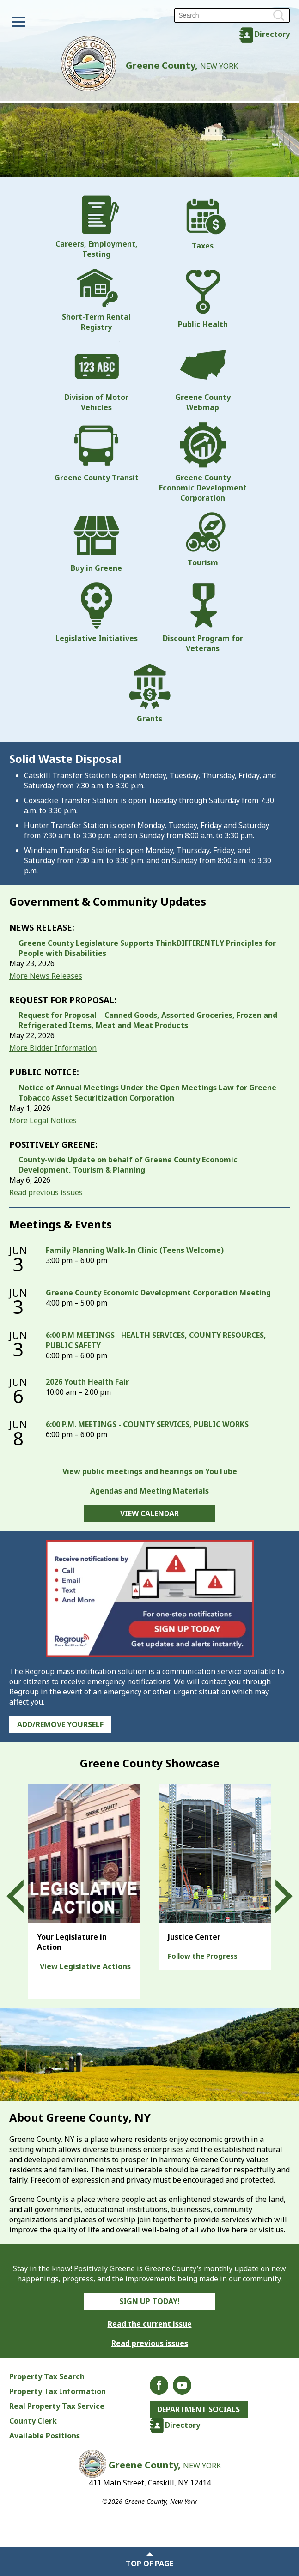 The height and width of the screenshot is (2576, 299). Describe the element at coordinates (85, 1966) in the screenshot. I see `View Legislative Actions` at that location.